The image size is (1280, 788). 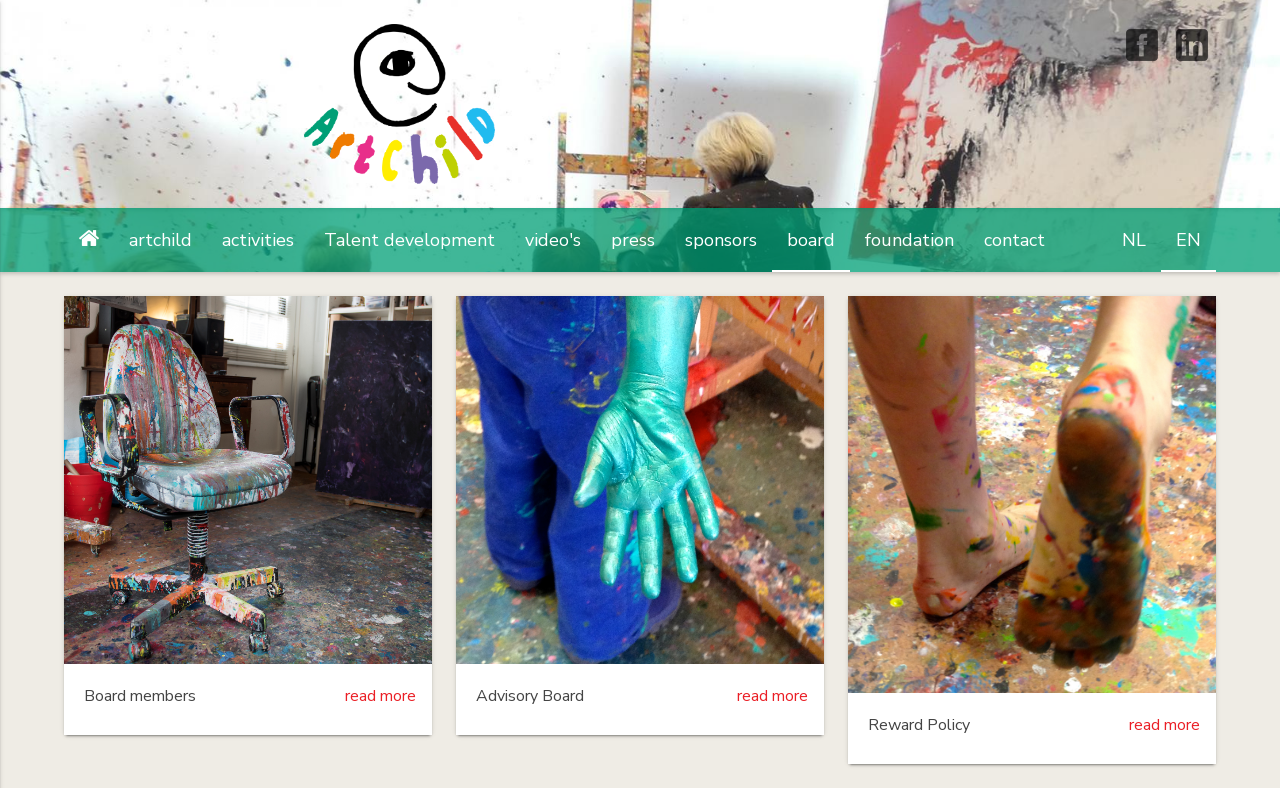 I want to click on Talent development, so click(x=409, y=240).